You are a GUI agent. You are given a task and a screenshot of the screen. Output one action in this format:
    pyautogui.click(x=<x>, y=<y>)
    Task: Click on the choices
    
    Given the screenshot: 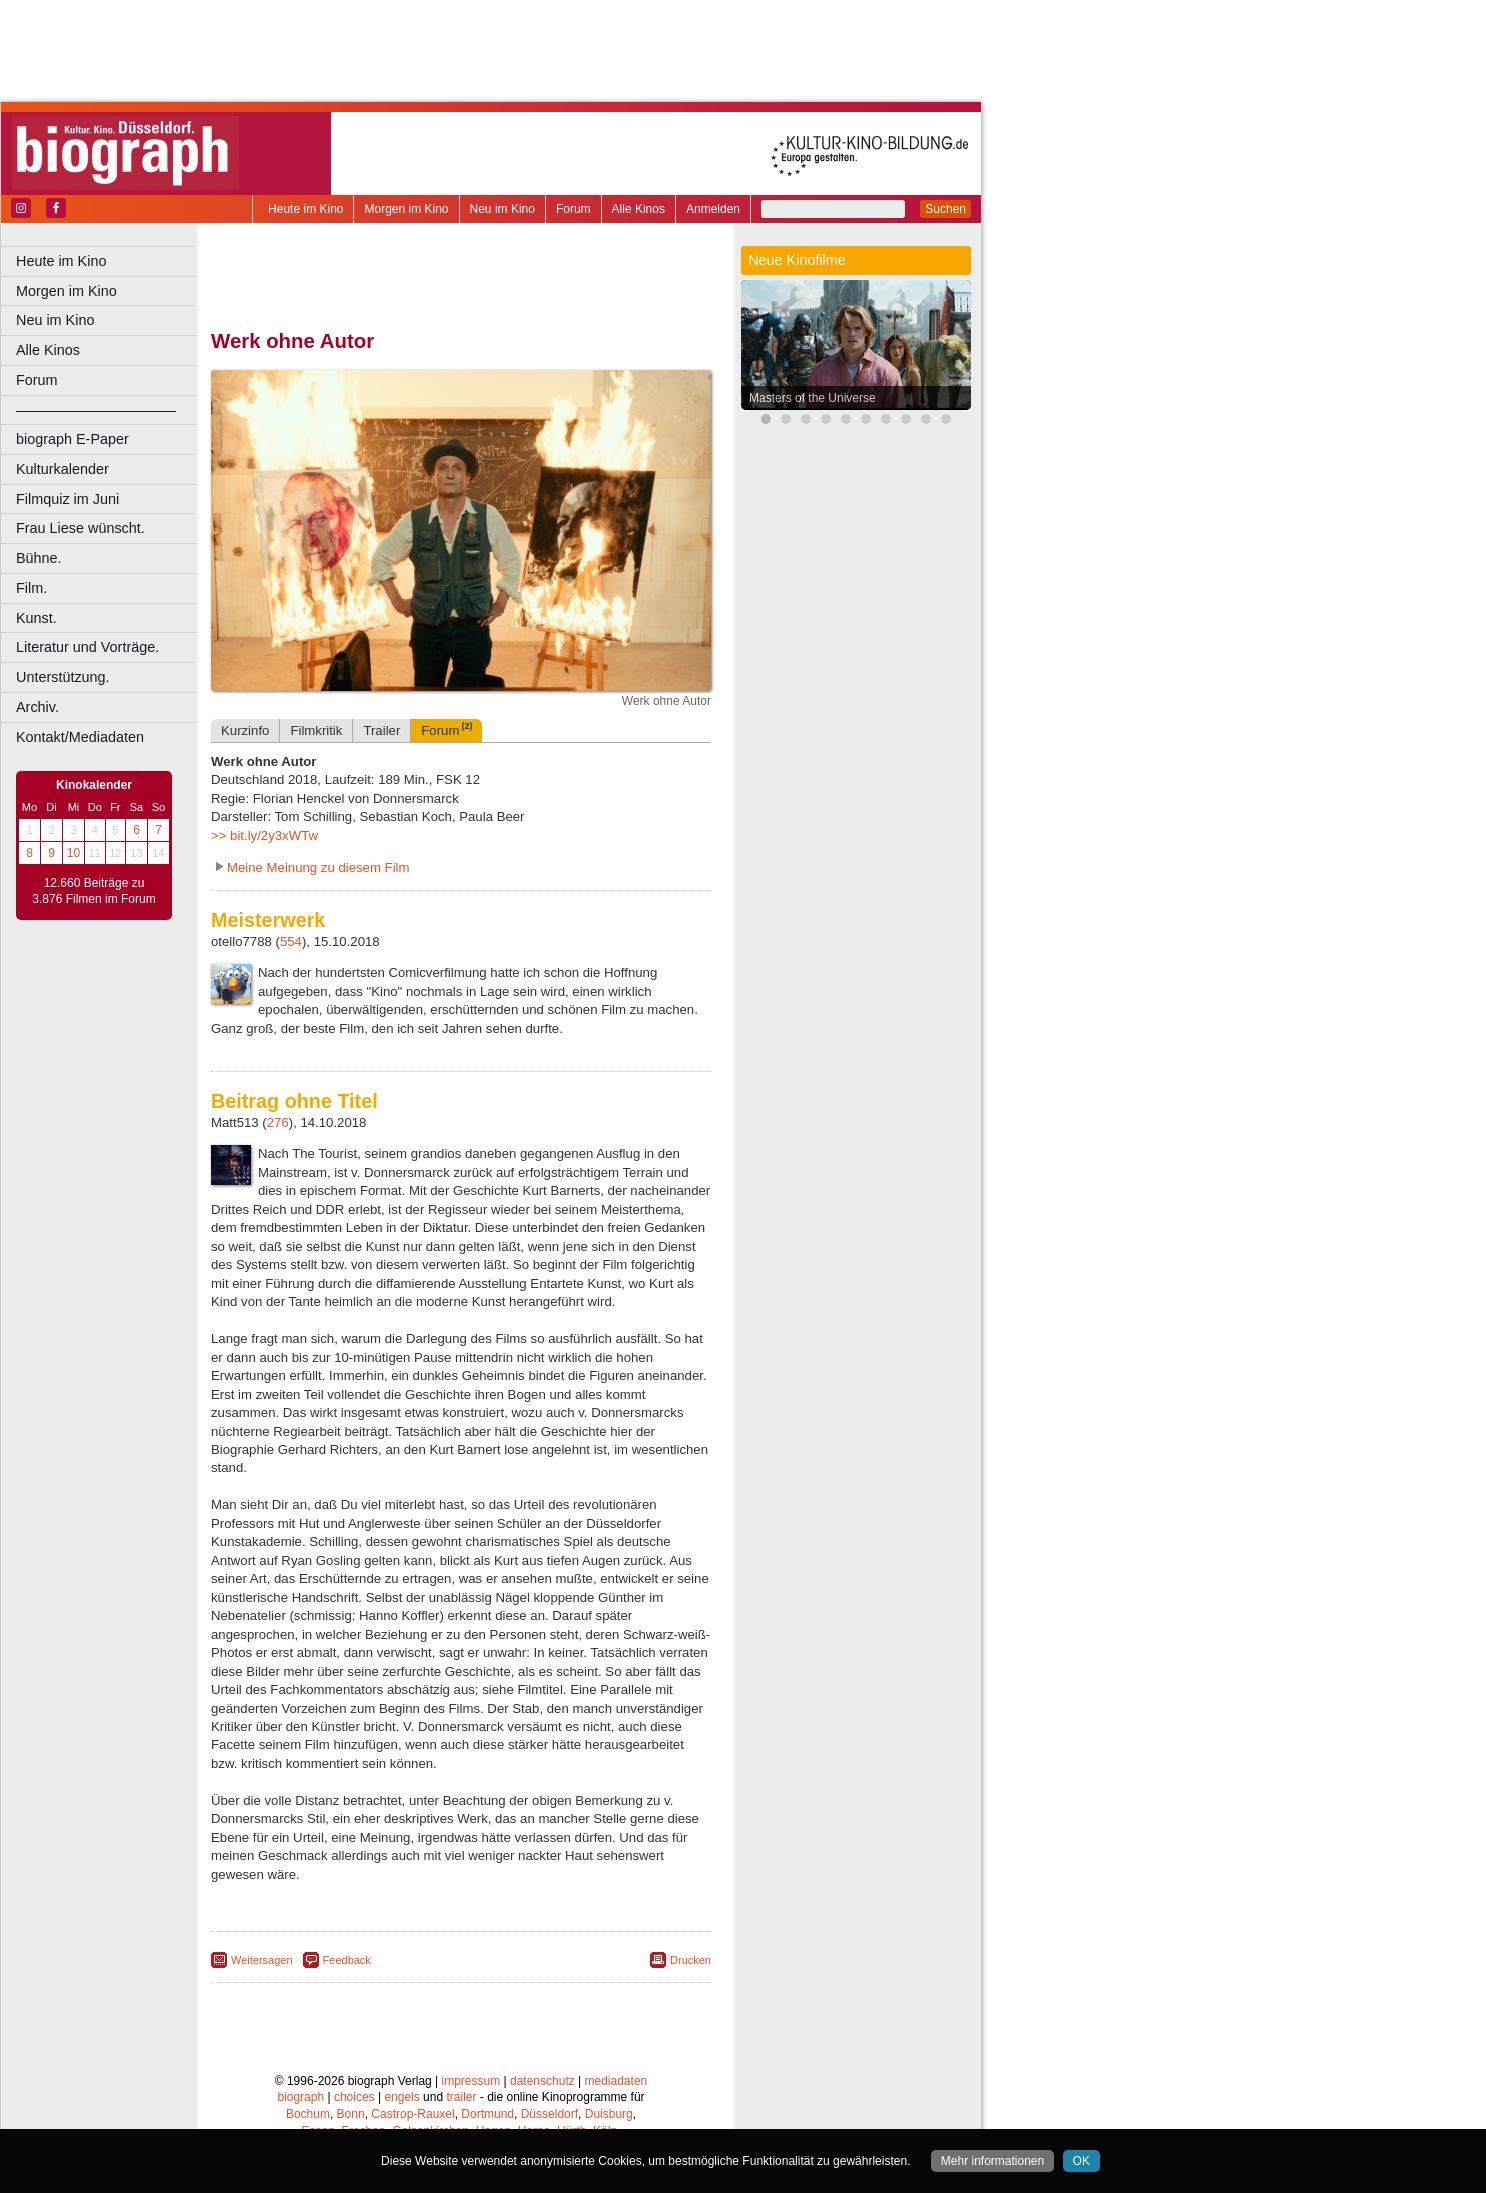 What is the action you would take?
    pyautogui.click(x=354, y=2097)
    